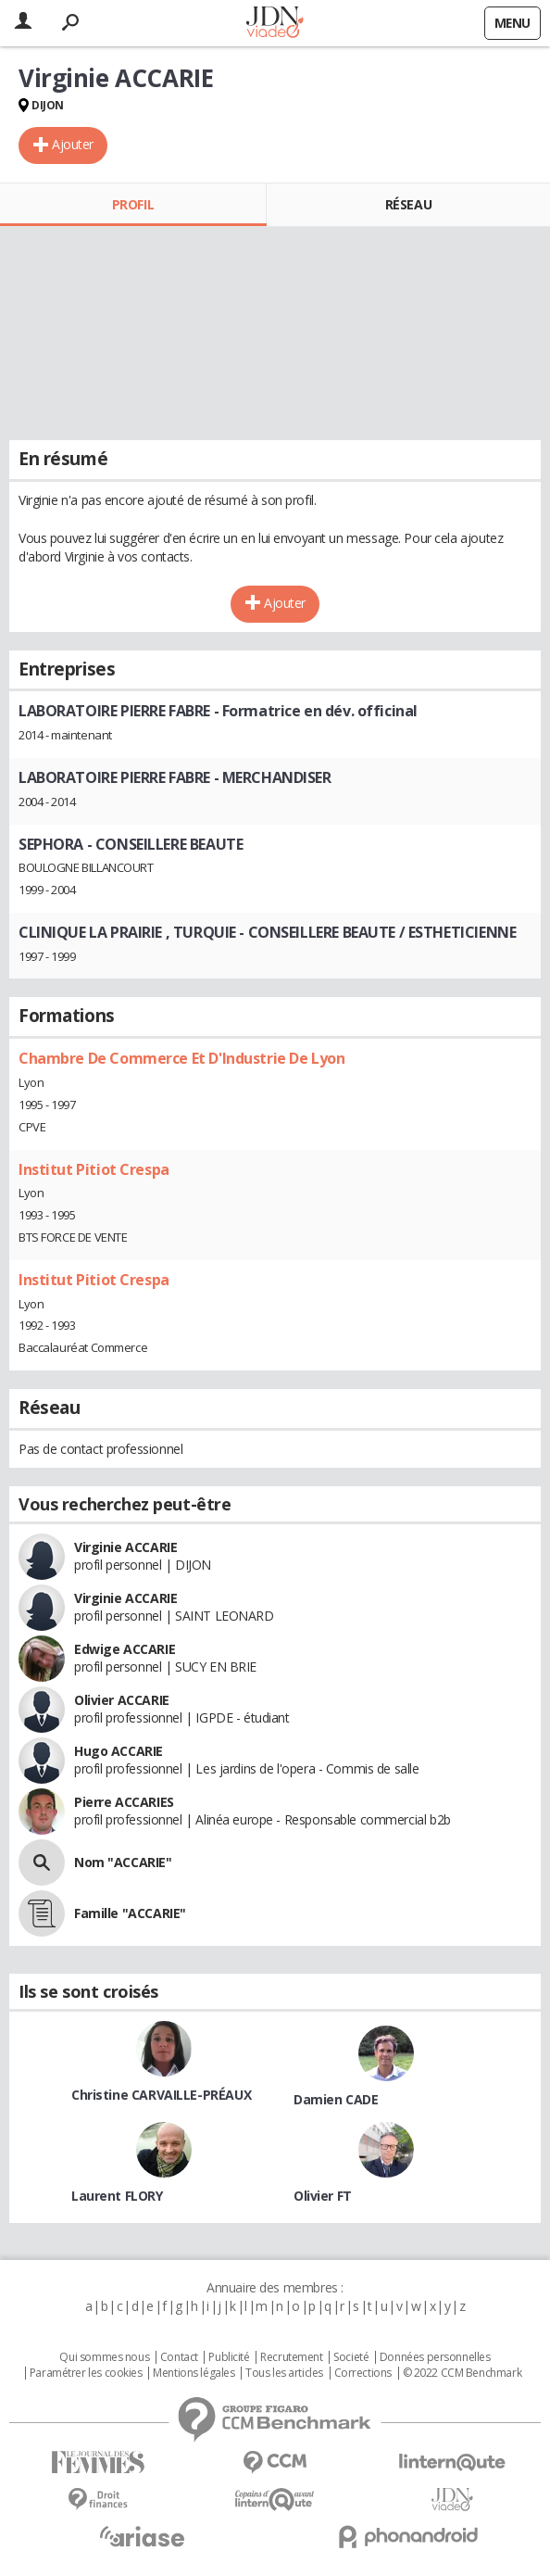  I want to click on Hugo ACCARIE, so click(118, 1751).